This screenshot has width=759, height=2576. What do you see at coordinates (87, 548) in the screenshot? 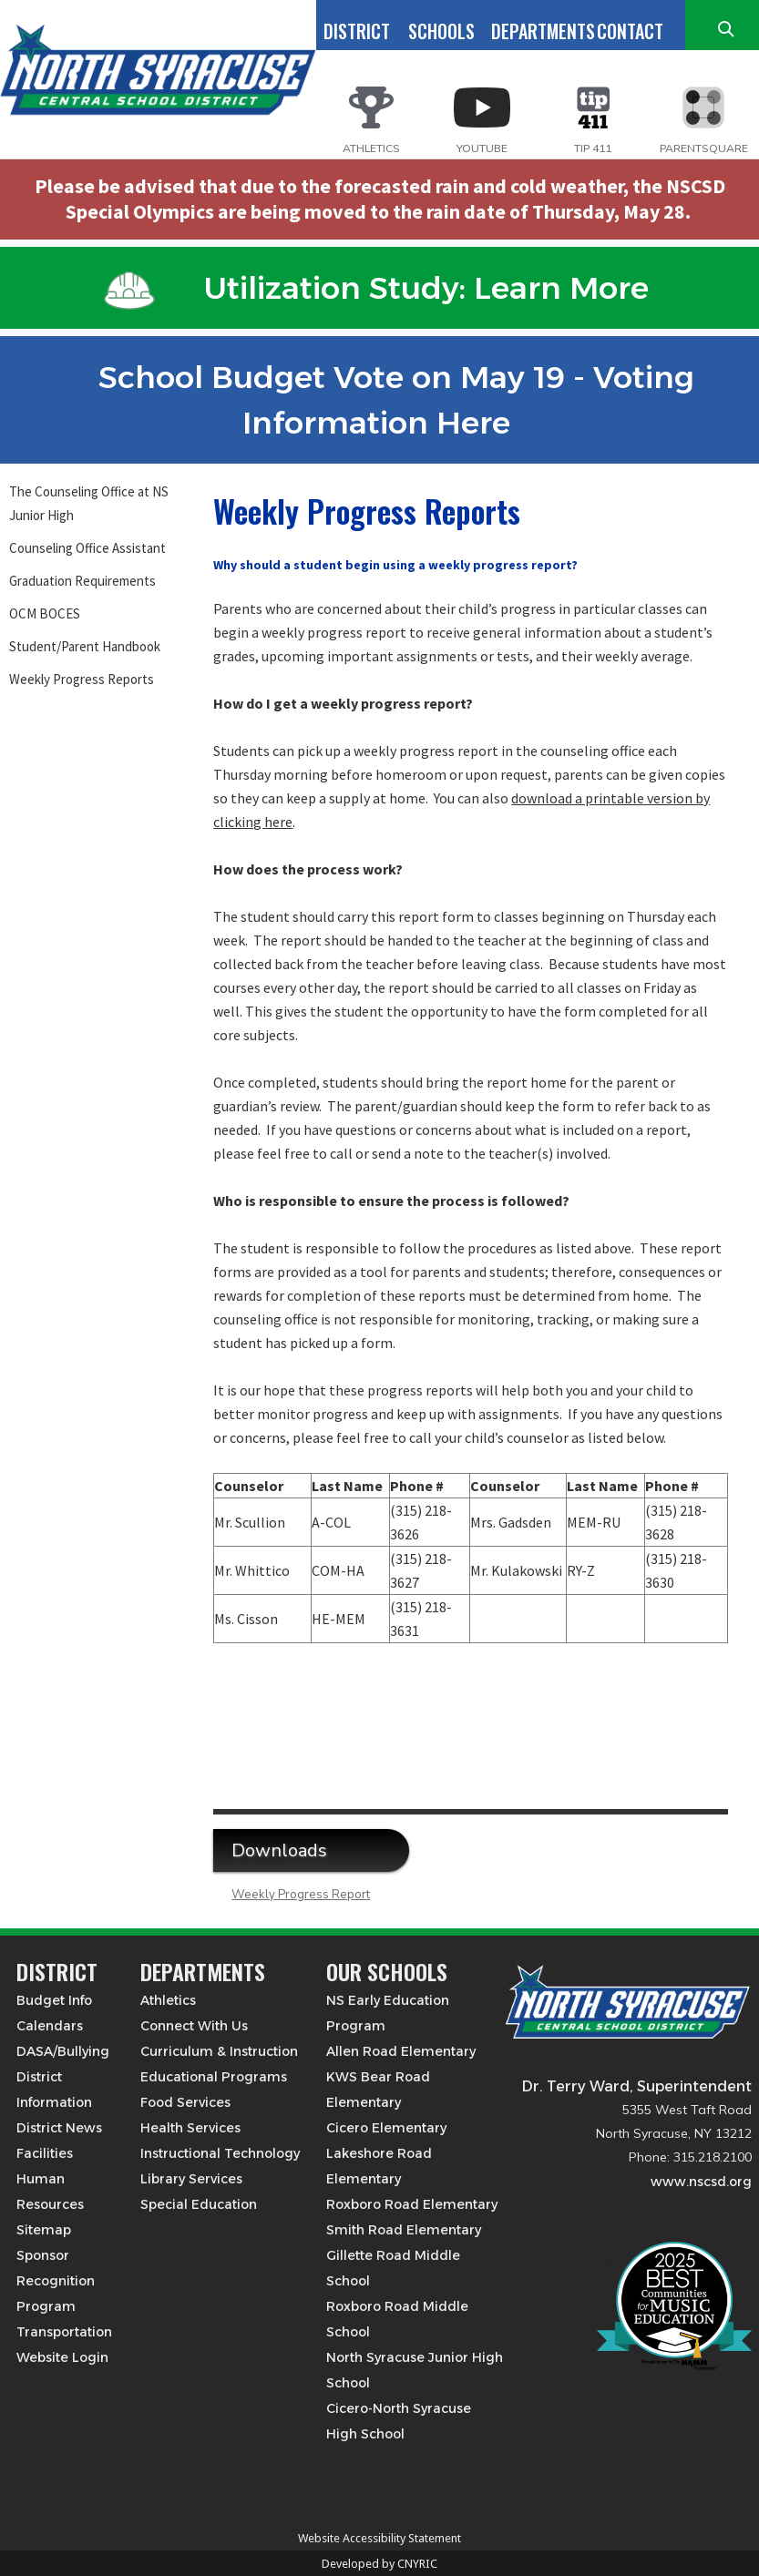
I see `Counseling Office Assistant` at bounding box center [87, 548].